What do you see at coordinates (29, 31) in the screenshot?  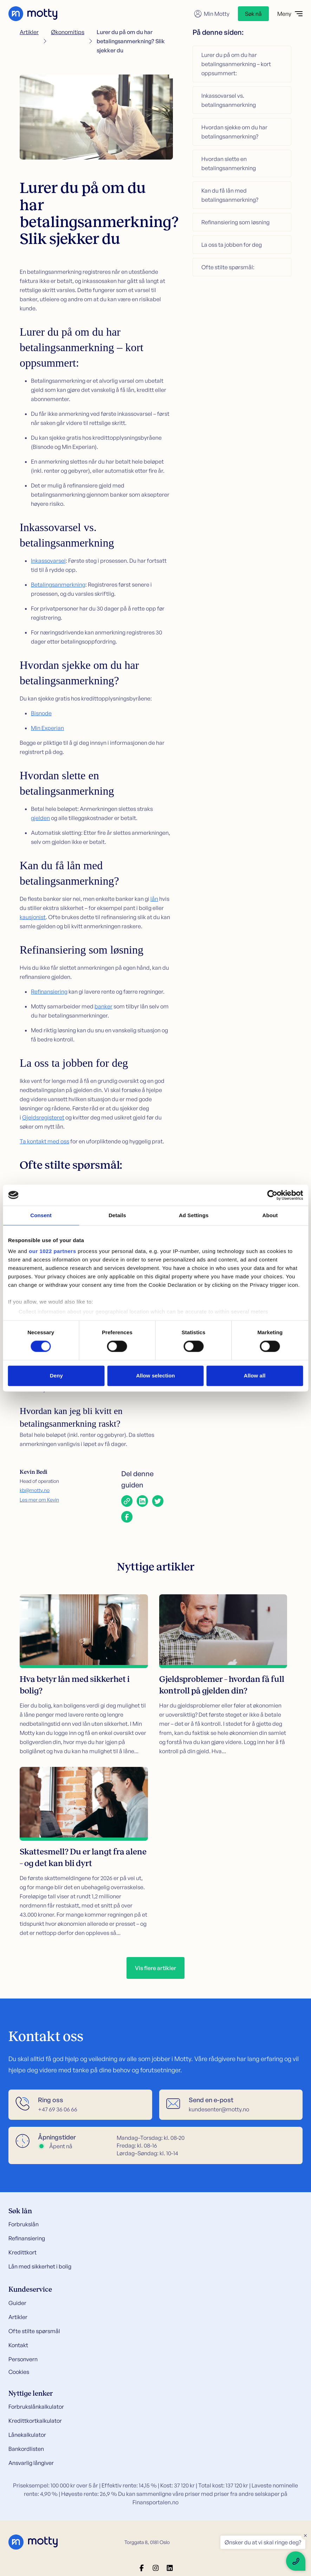 I see `Artikler` at bounding box center [29, 31].